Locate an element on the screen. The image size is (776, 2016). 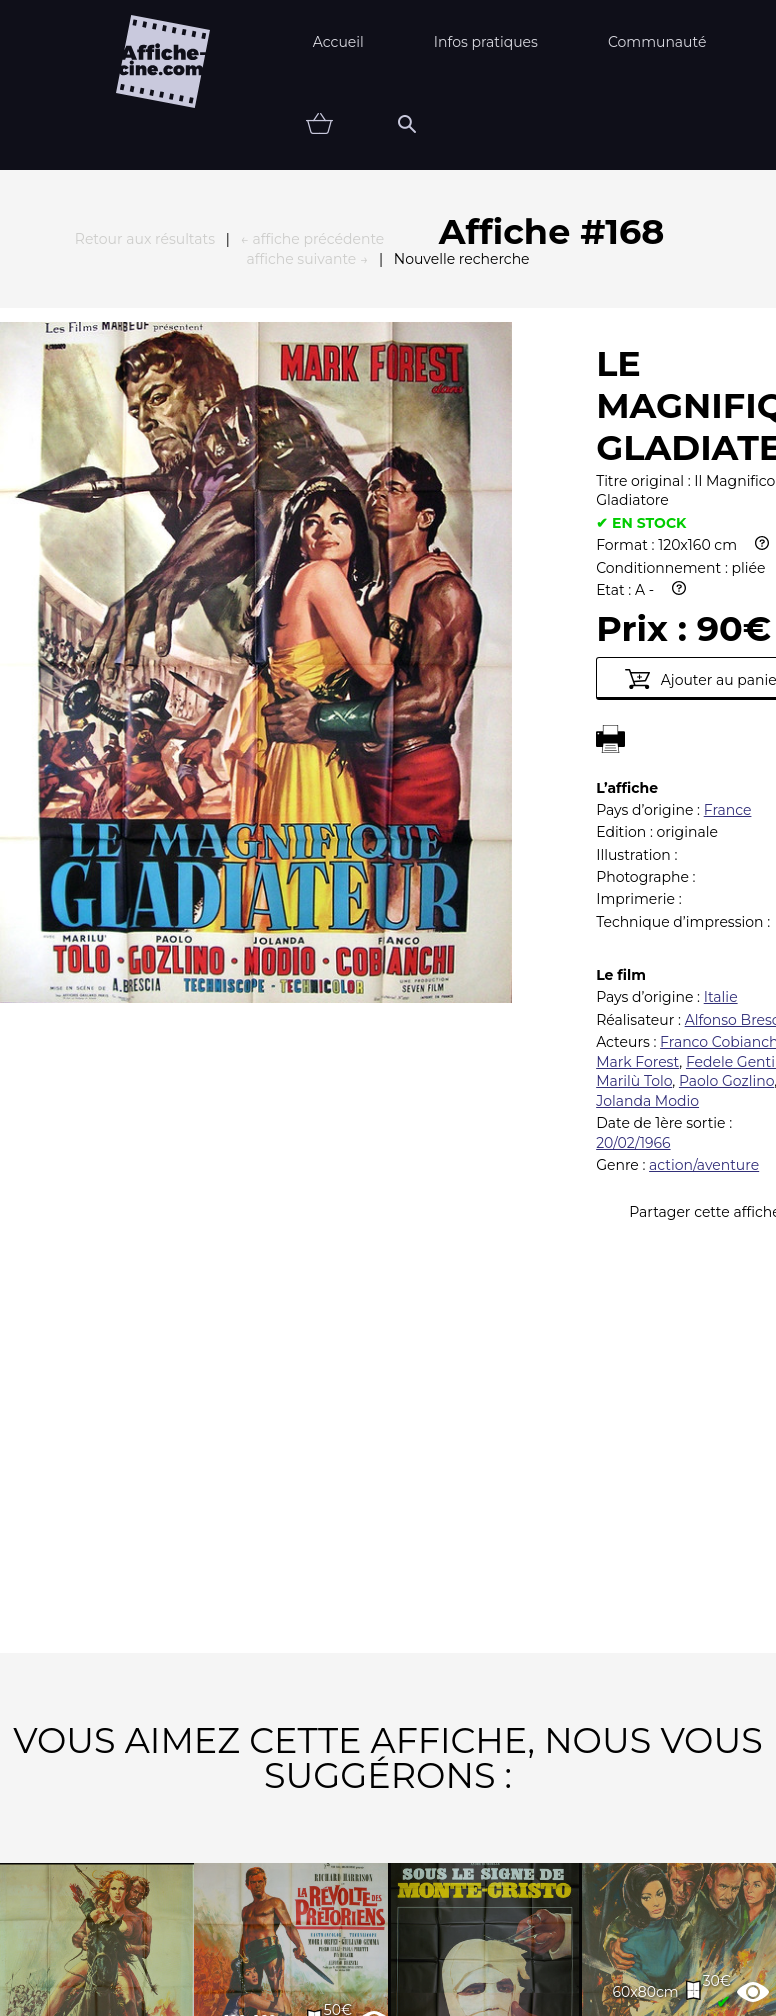
Mark Forest is located at coordinates (637, 740).